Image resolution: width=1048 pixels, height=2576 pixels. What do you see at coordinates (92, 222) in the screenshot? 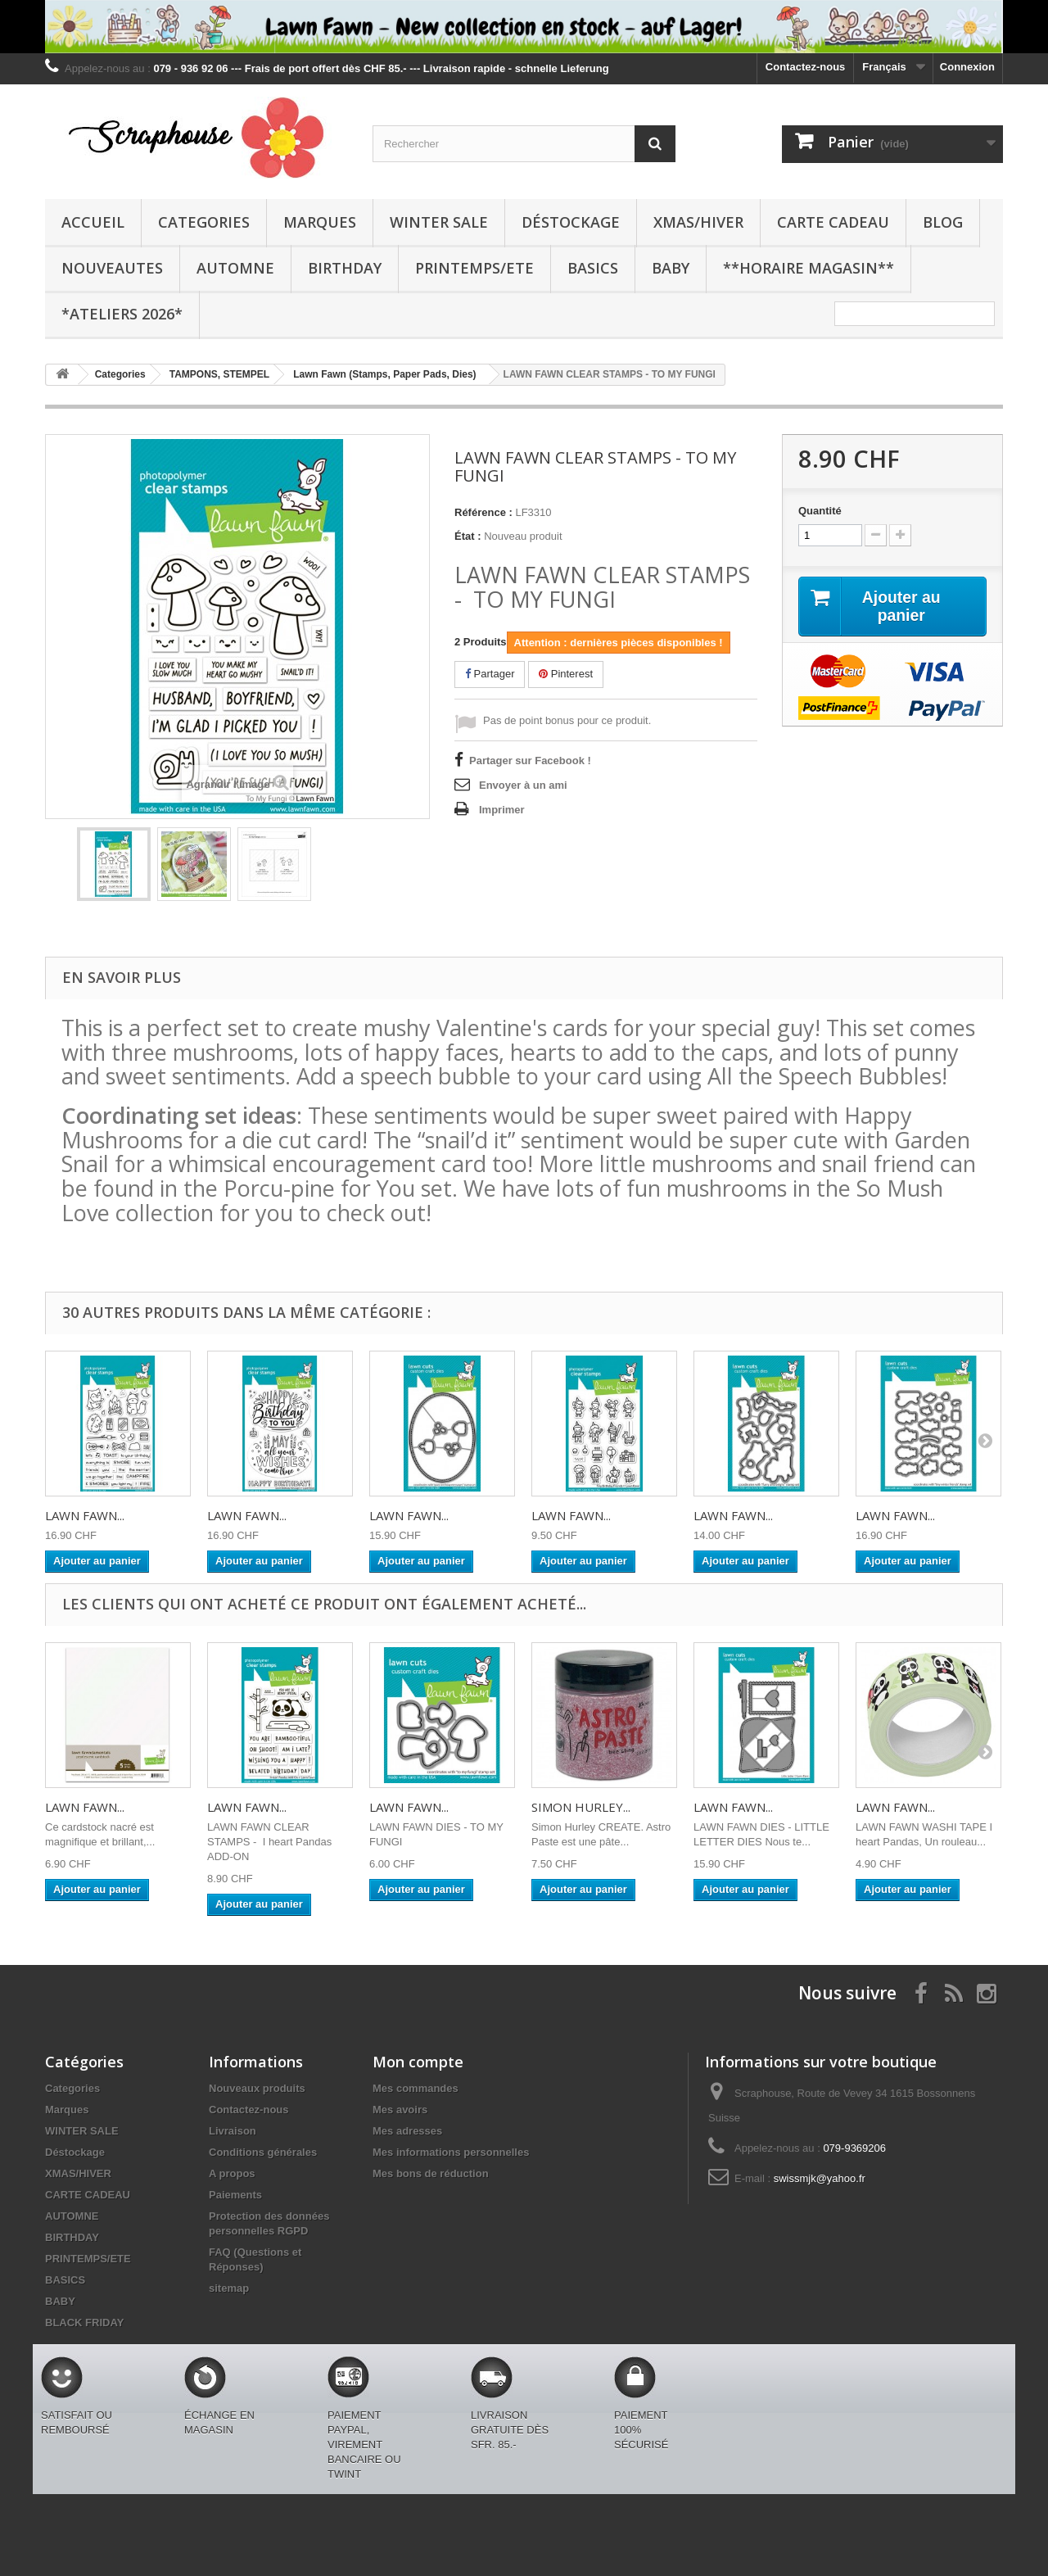
I see `Accueil` at bounding box center [92, 222].